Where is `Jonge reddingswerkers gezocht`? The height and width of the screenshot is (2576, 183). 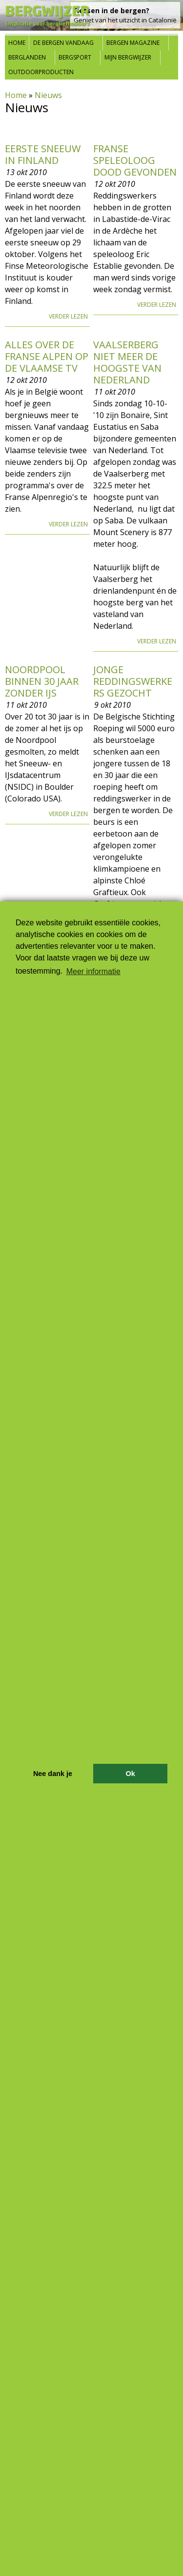
Jonge reddingswerkers gezocht is located at coordinates (132, 681).